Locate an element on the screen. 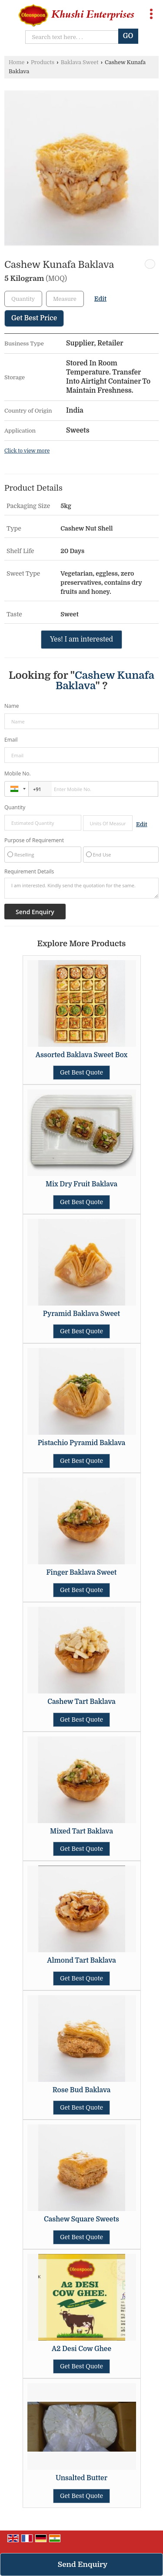  Click to view more is located at coordinates (27, 451).